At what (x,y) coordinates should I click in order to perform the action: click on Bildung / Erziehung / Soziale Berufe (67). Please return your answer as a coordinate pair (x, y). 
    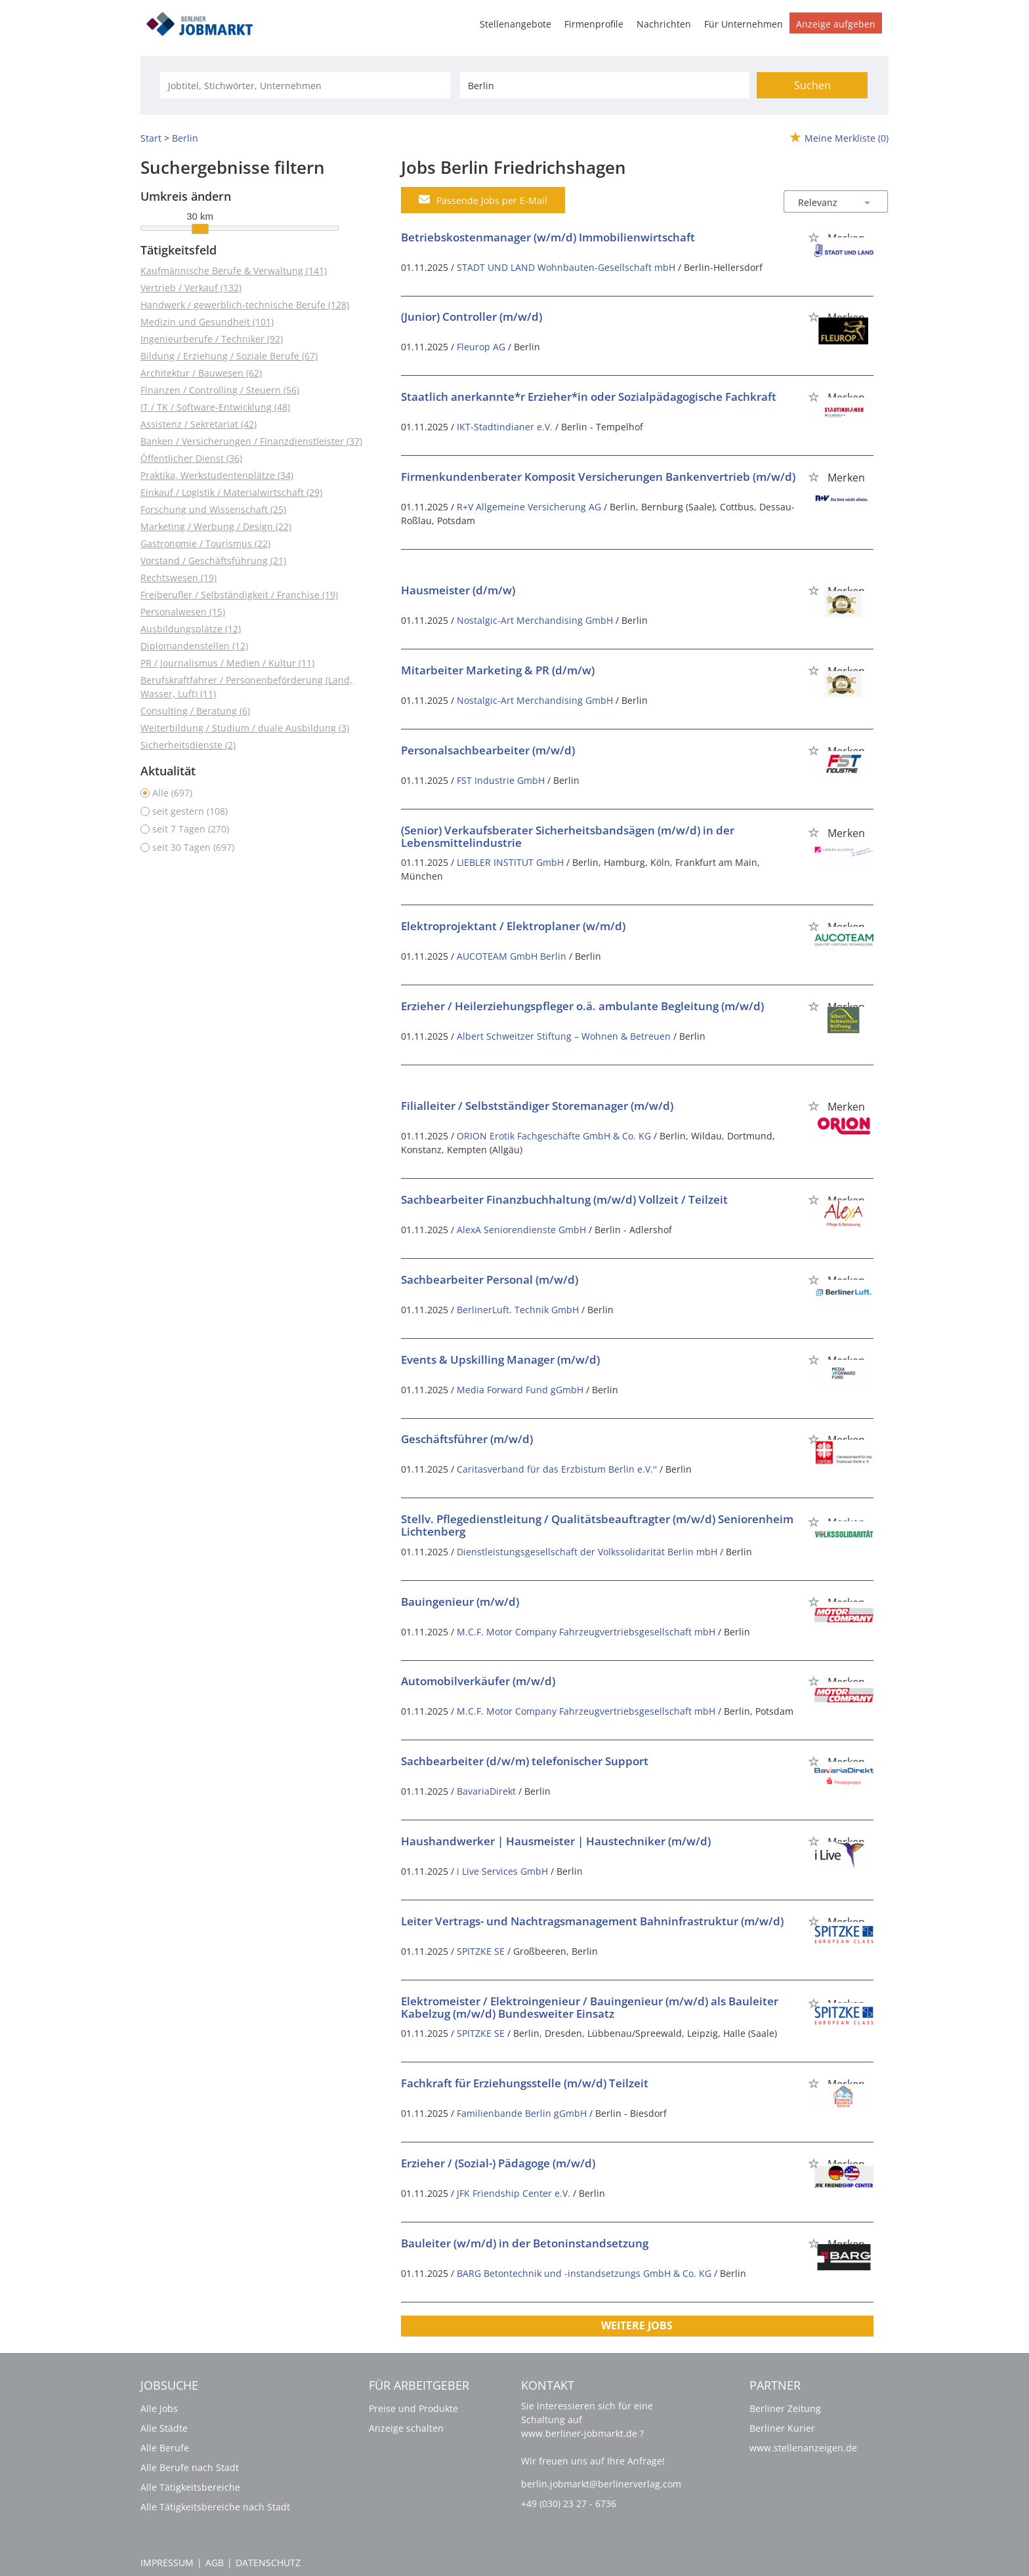
    Looking at the image, I should click on (229, 356).